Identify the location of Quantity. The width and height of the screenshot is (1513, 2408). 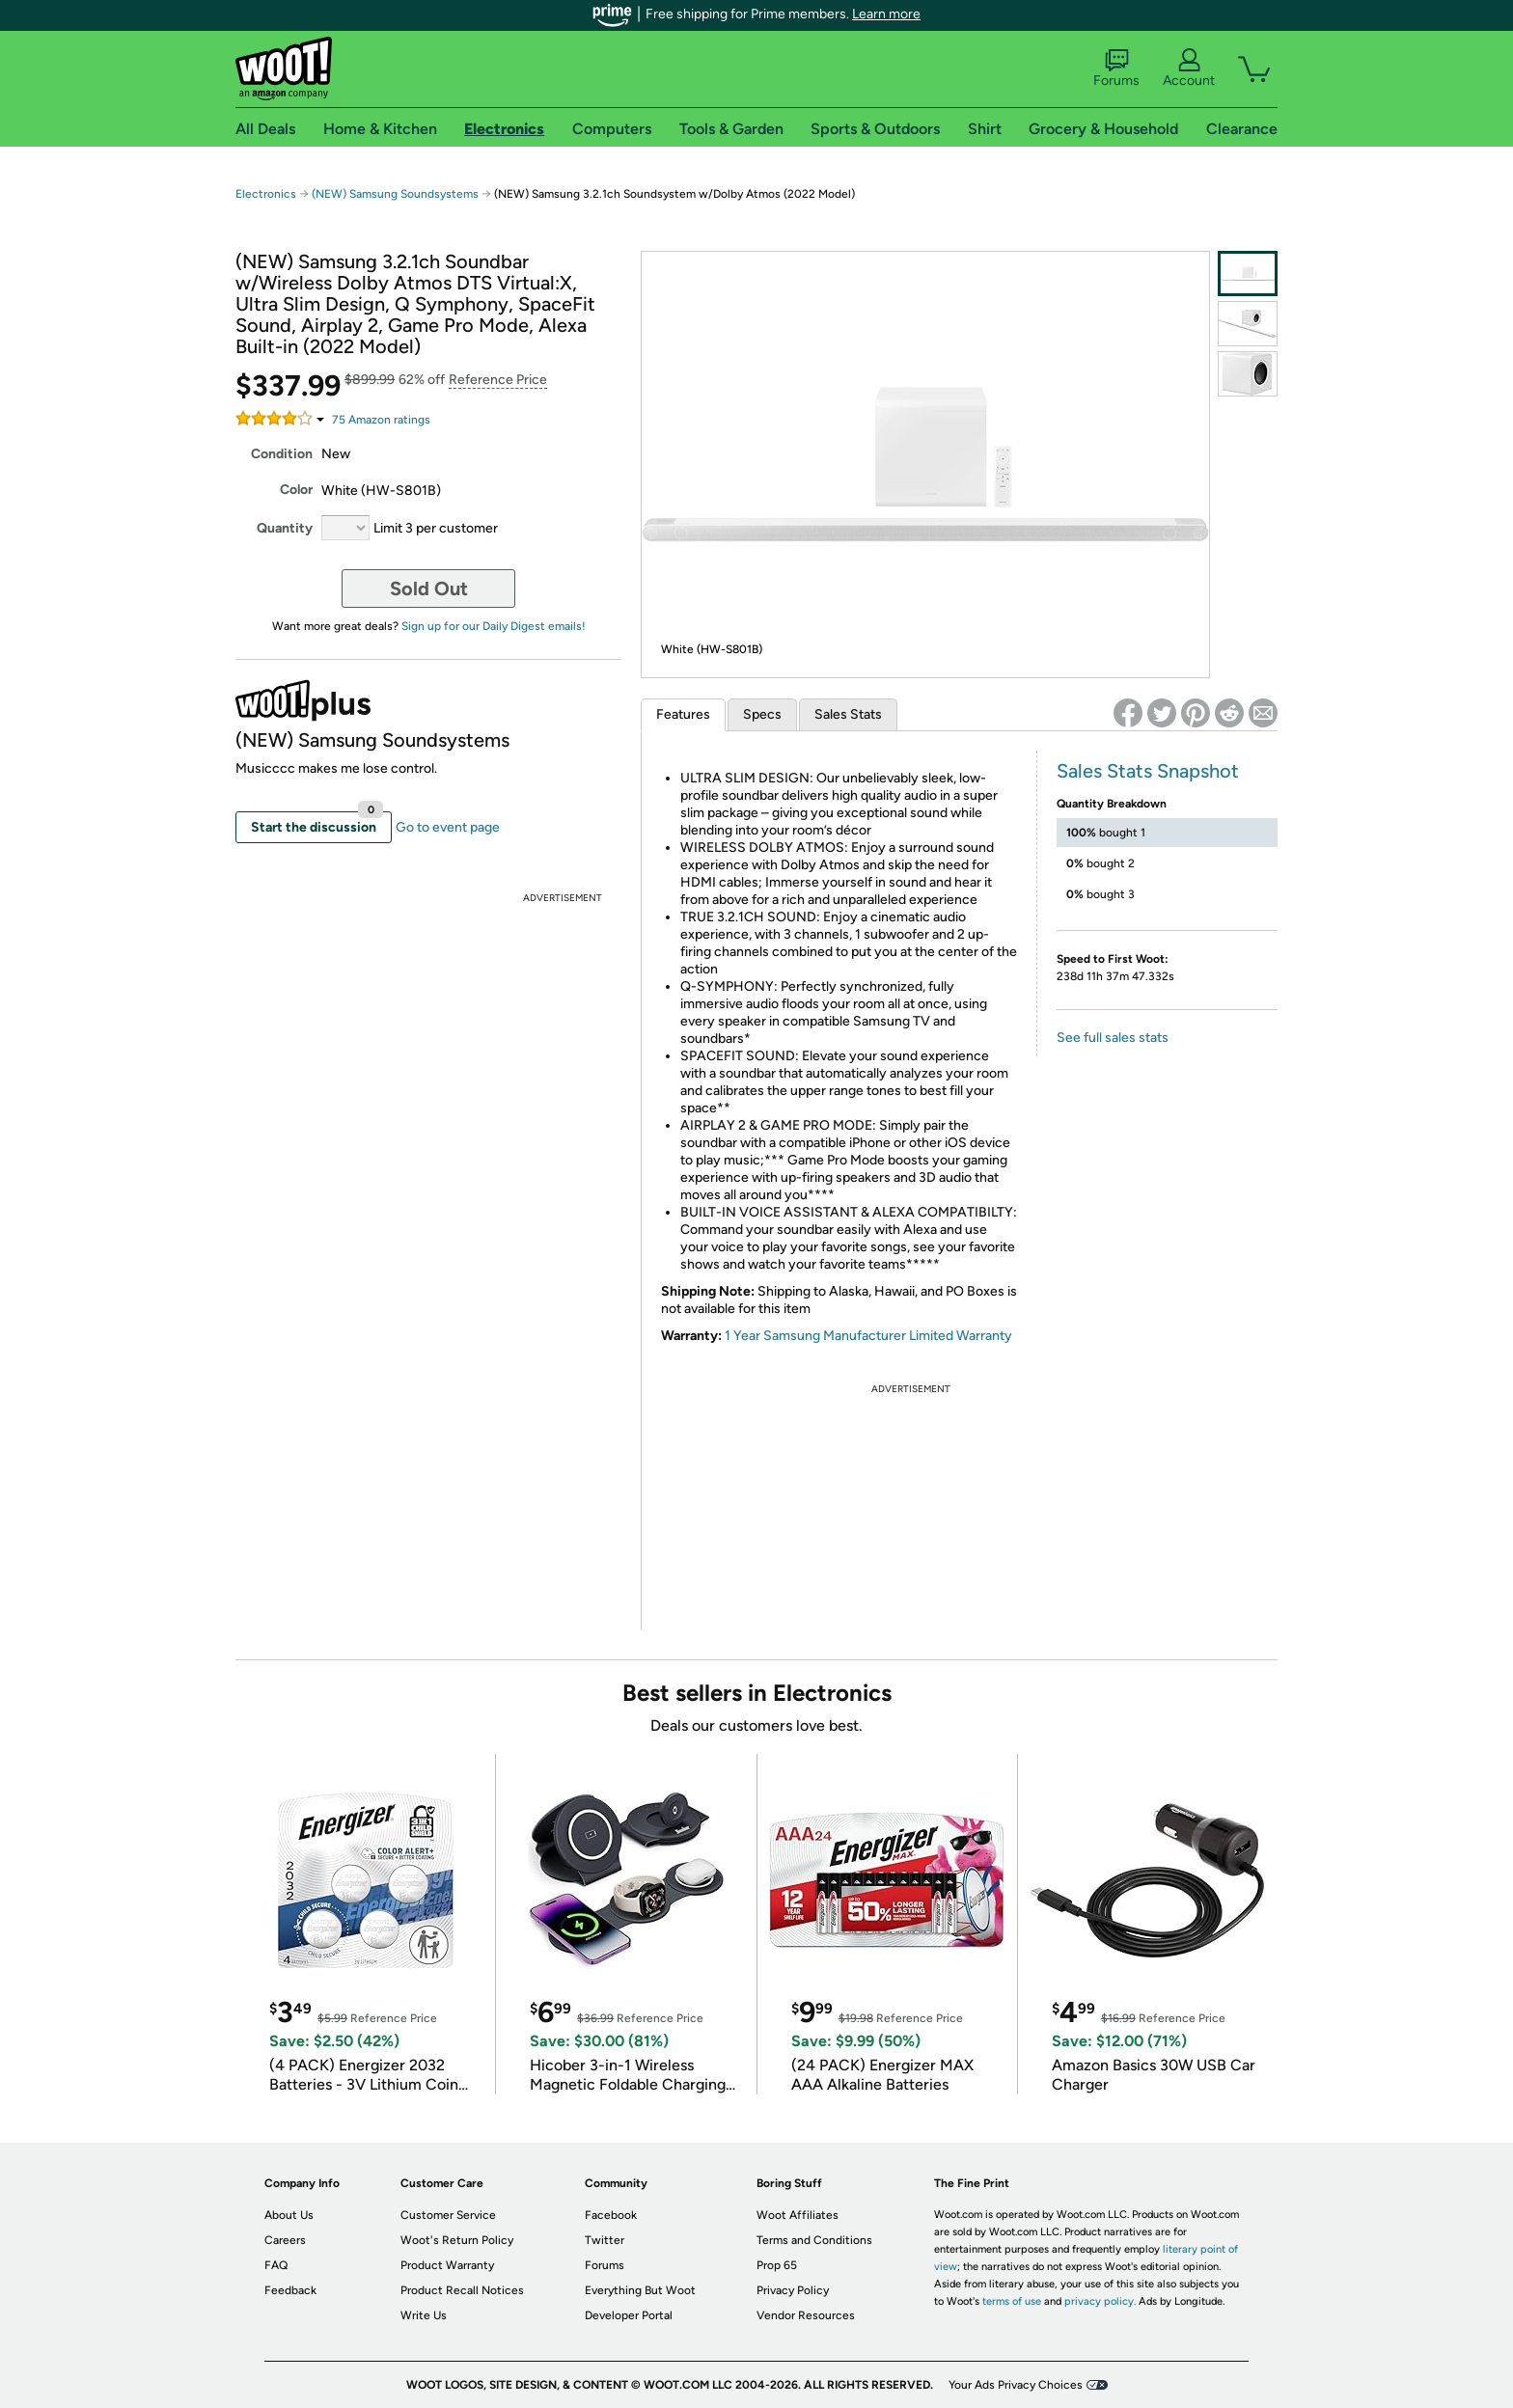
(285, 528).